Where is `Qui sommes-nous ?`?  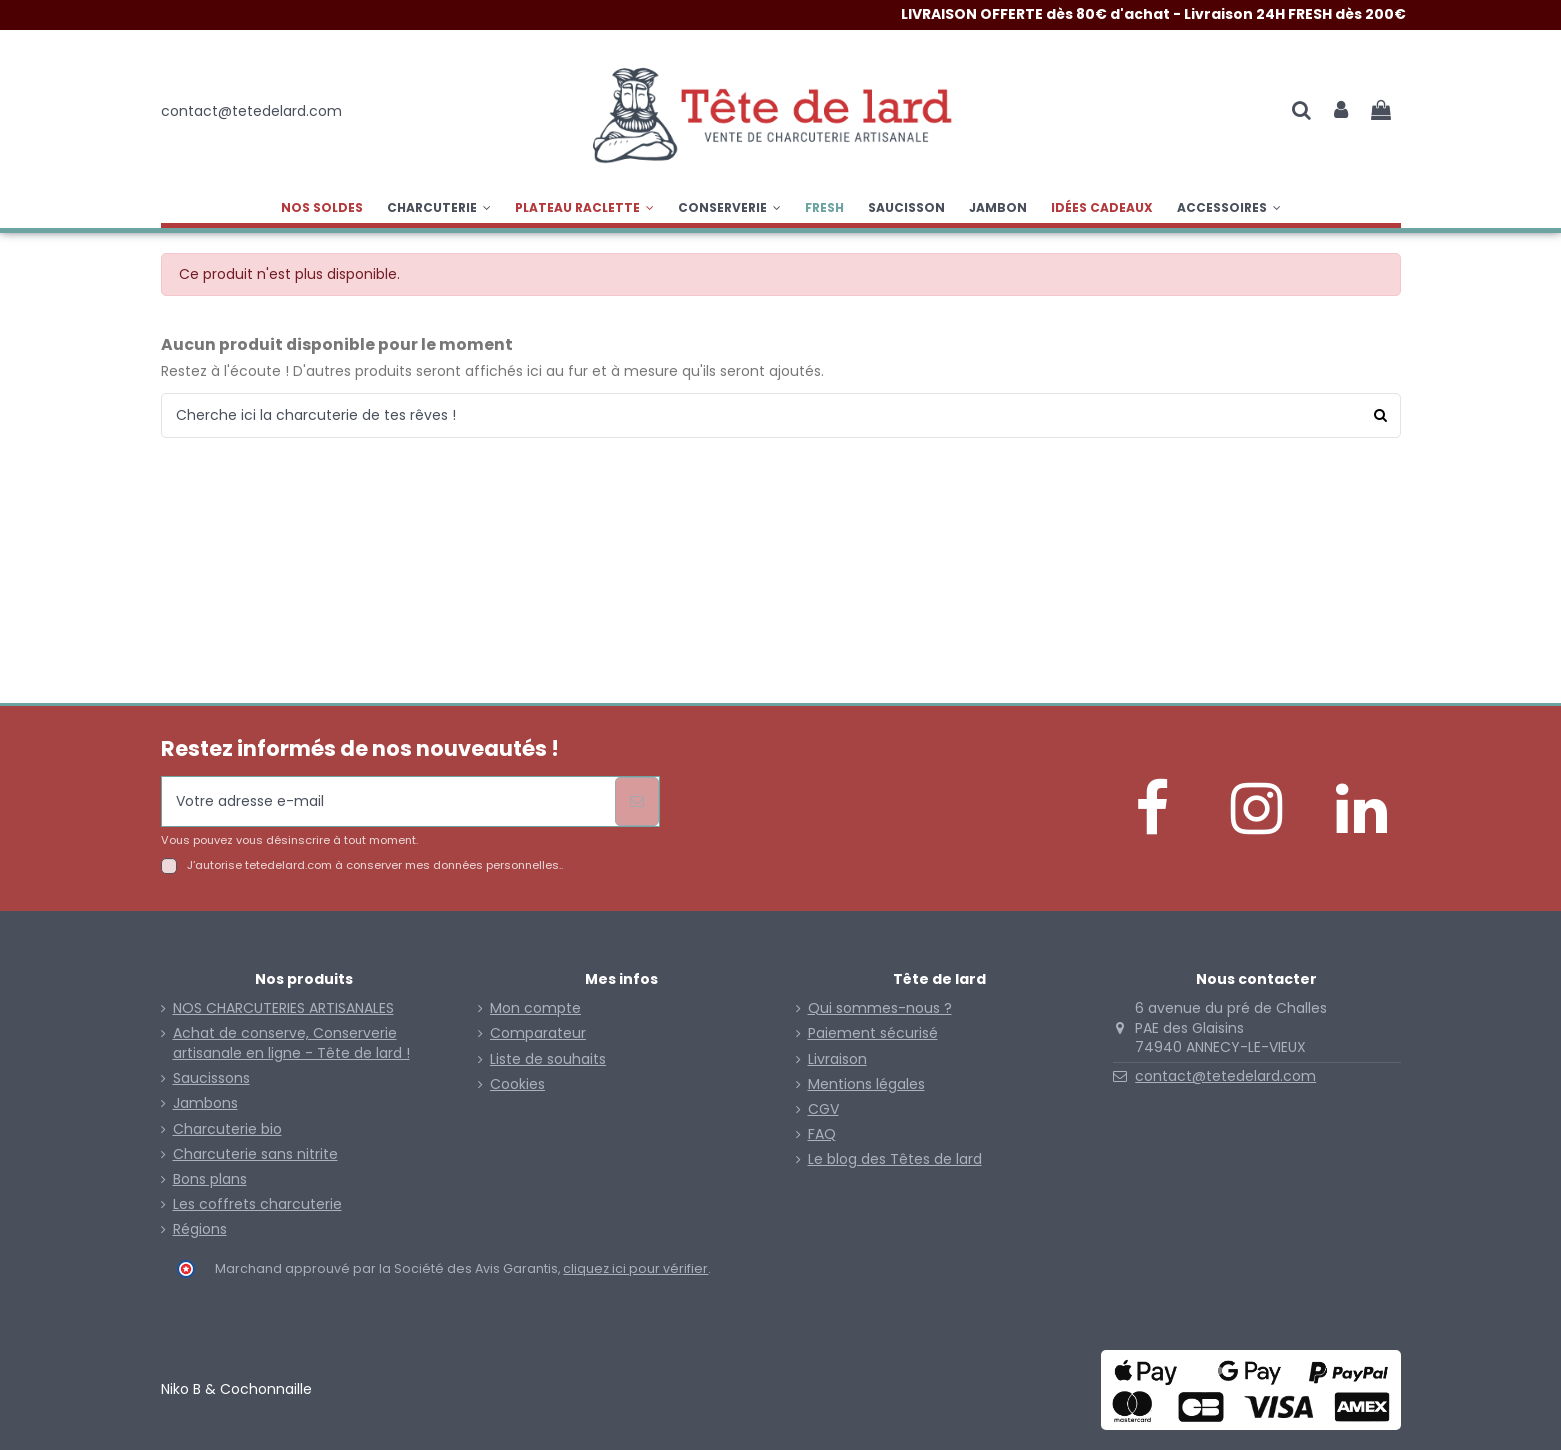 Qui sommes-nous ? is located at coordinates (880, 1008).